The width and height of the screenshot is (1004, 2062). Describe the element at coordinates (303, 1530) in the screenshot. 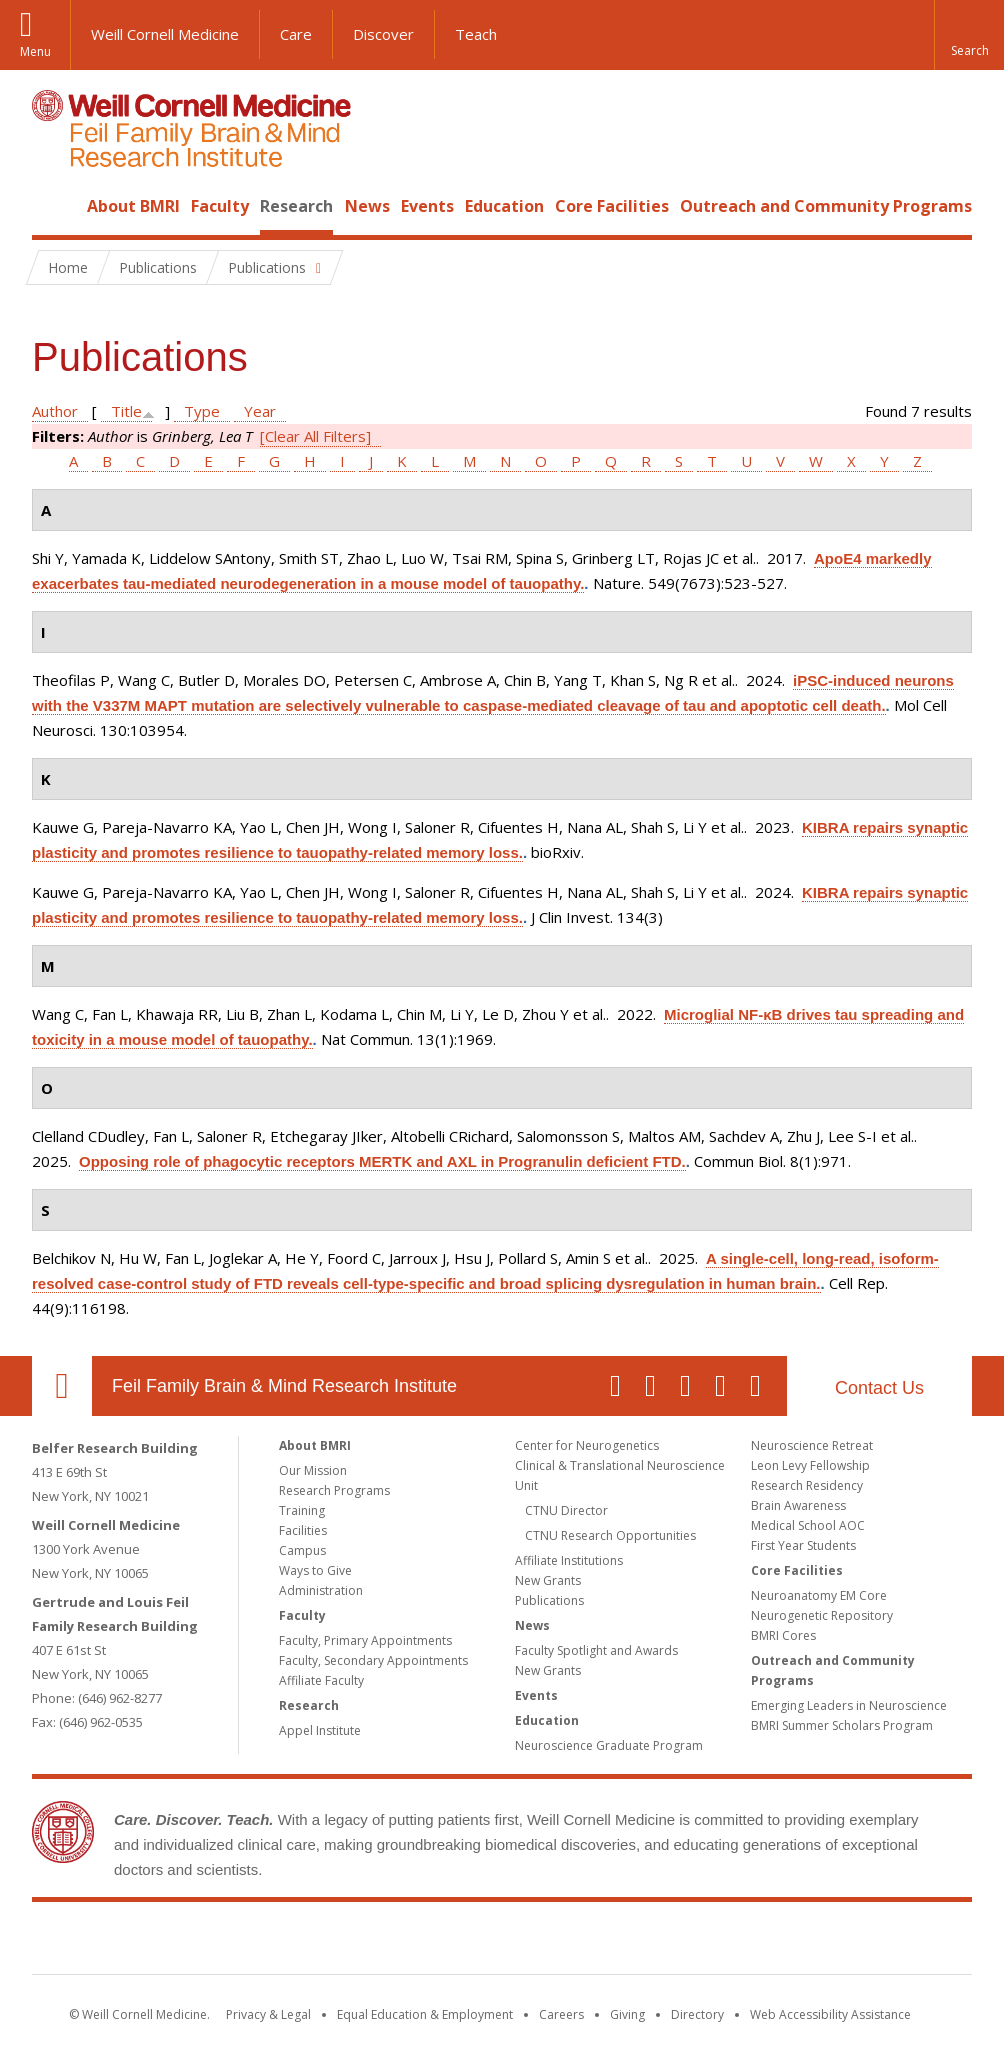

I see `Facilities` at that location.